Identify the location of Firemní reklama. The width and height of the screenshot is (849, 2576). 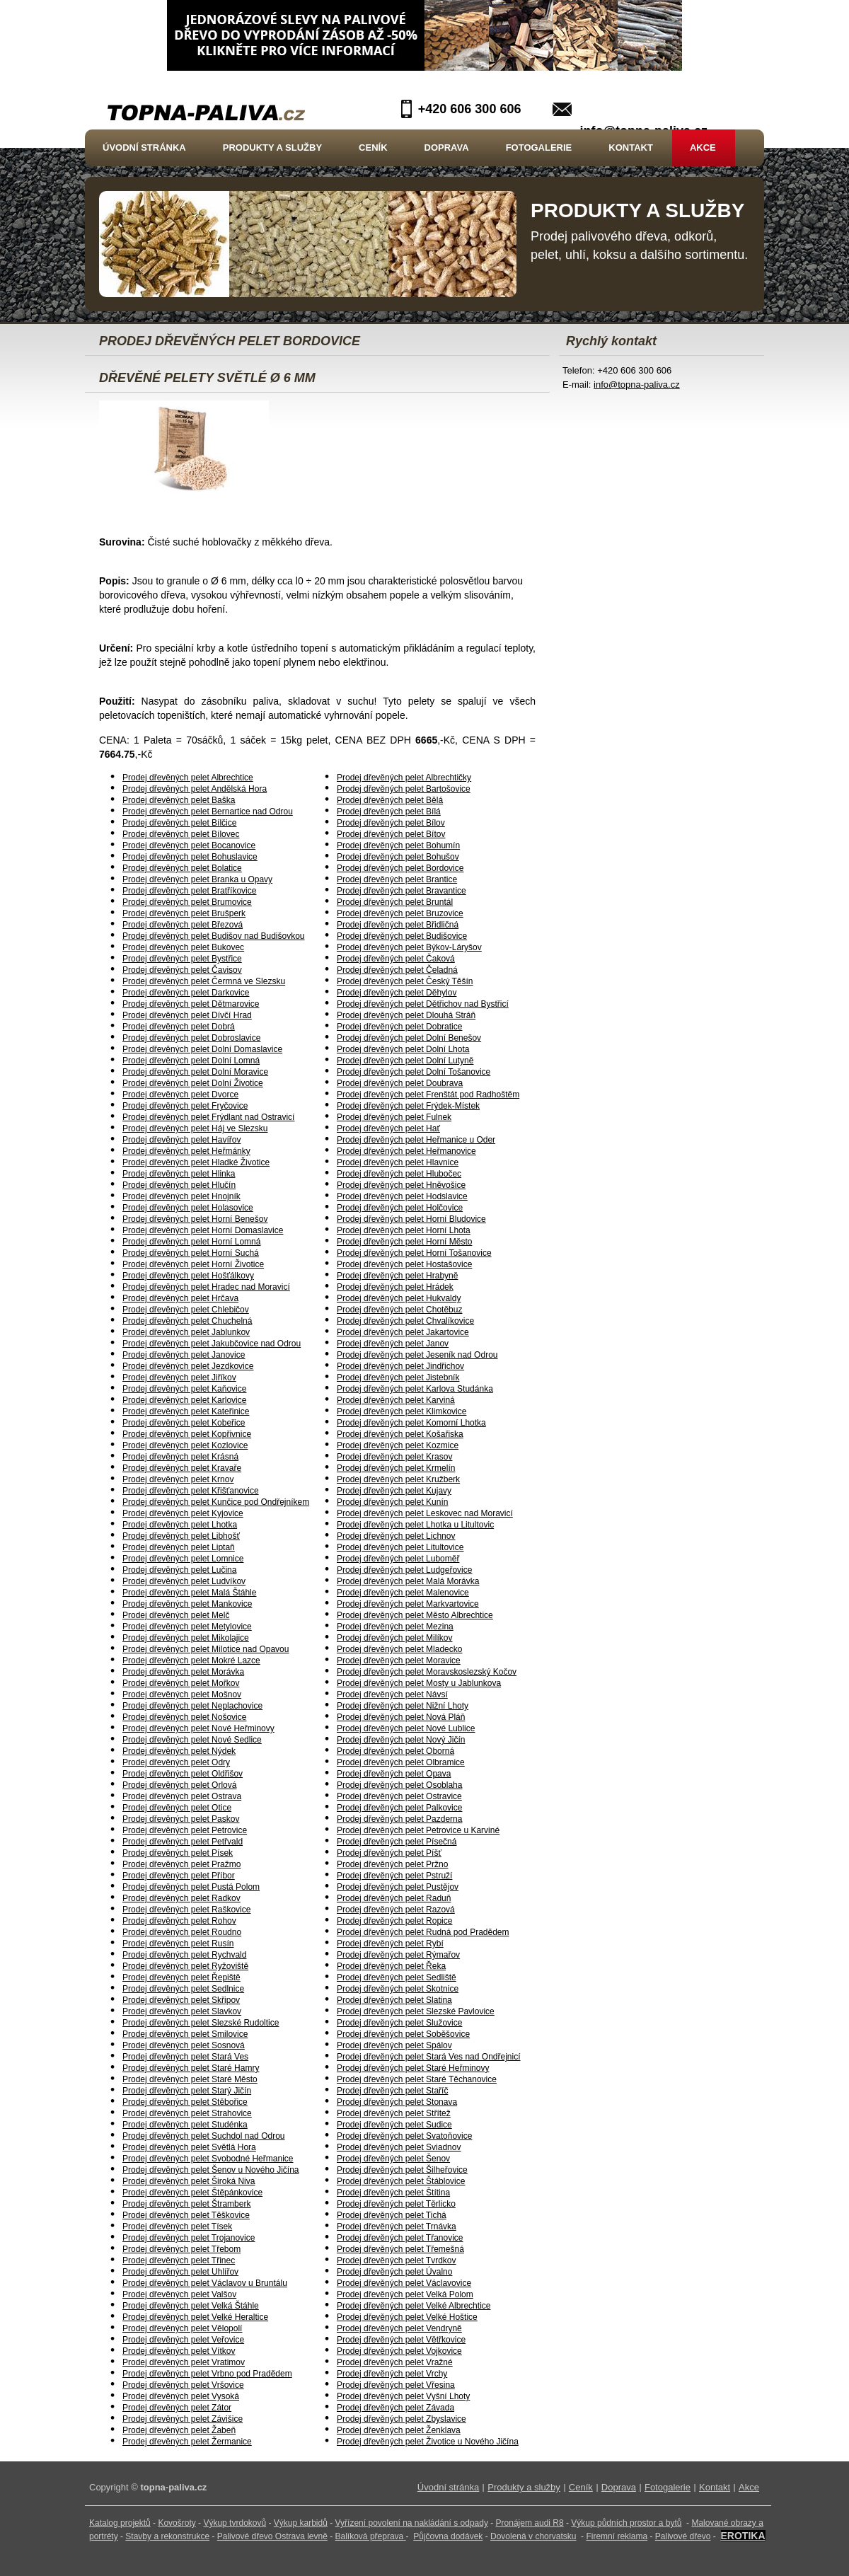
(616, 2536).